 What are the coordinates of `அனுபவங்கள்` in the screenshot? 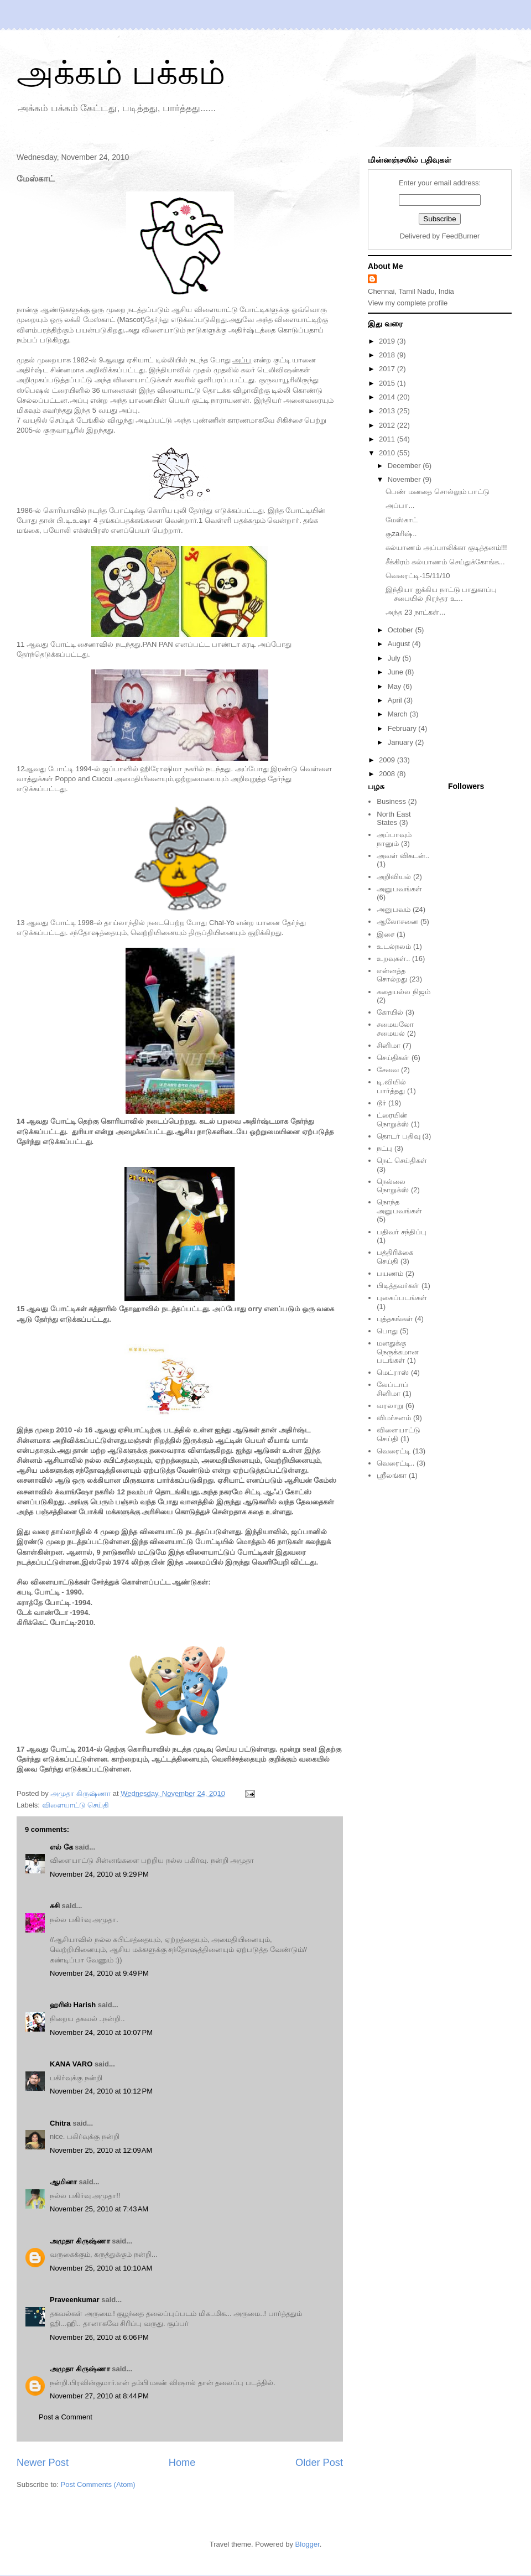 It's located at (399, 889).